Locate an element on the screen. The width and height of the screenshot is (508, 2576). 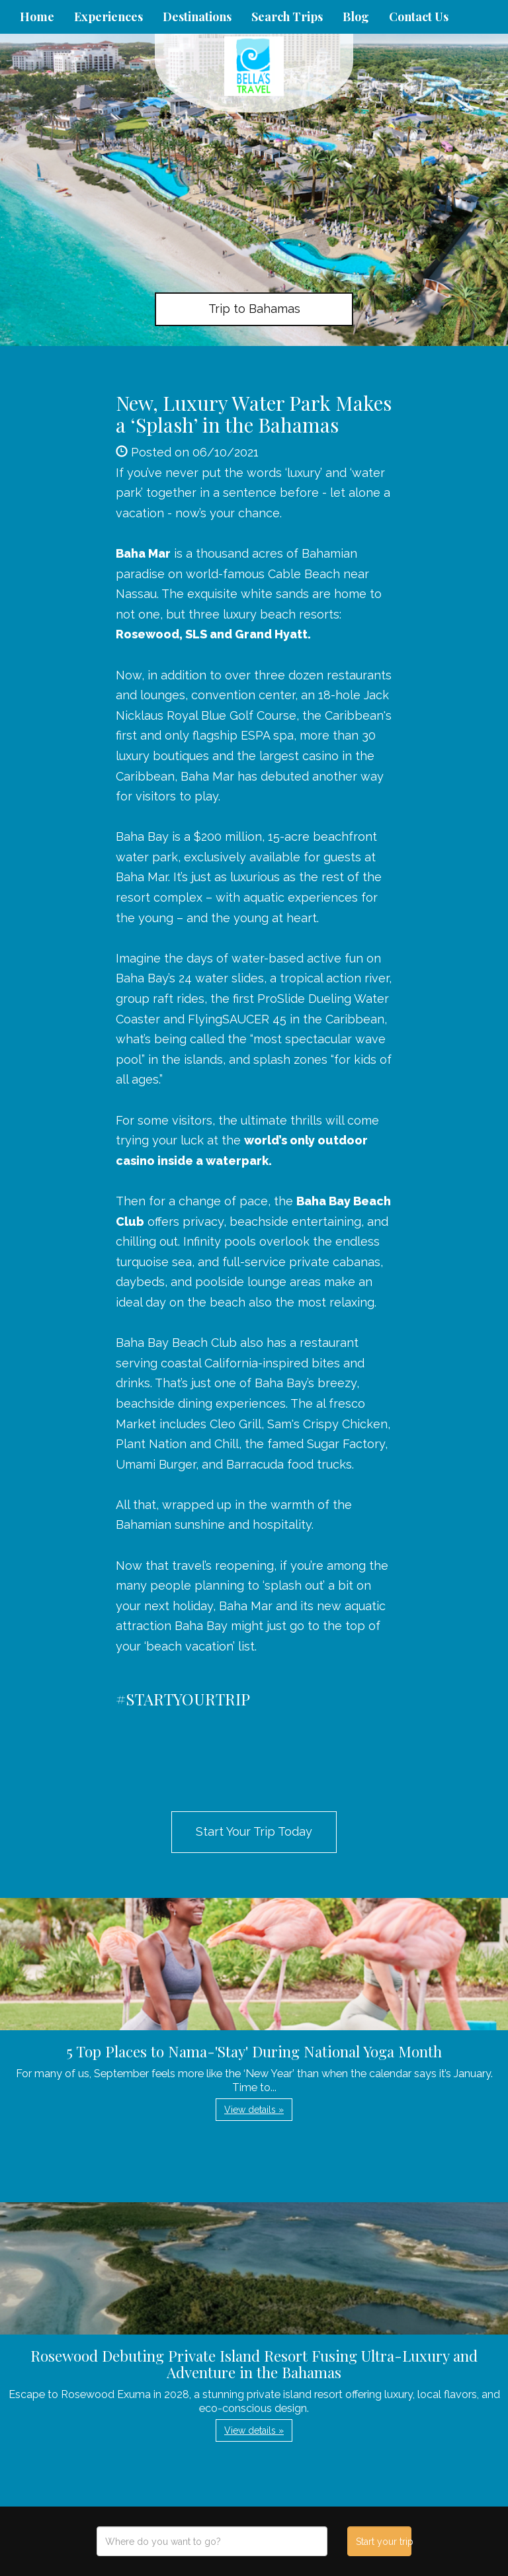
Contact Us is located at coordinates (418, 16).